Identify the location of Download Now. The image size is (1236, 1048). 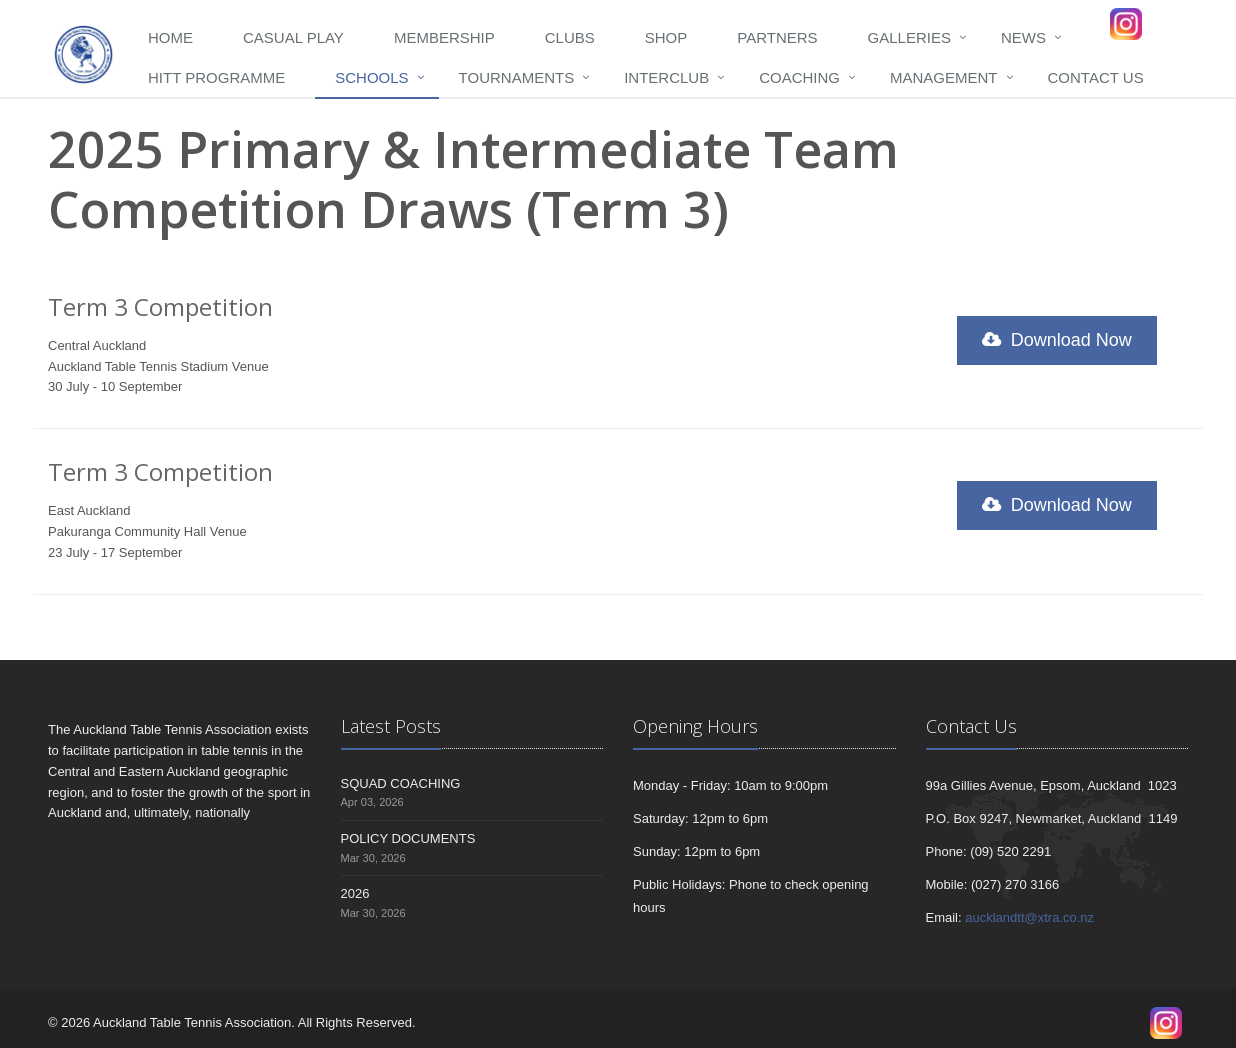
(1057, 340).